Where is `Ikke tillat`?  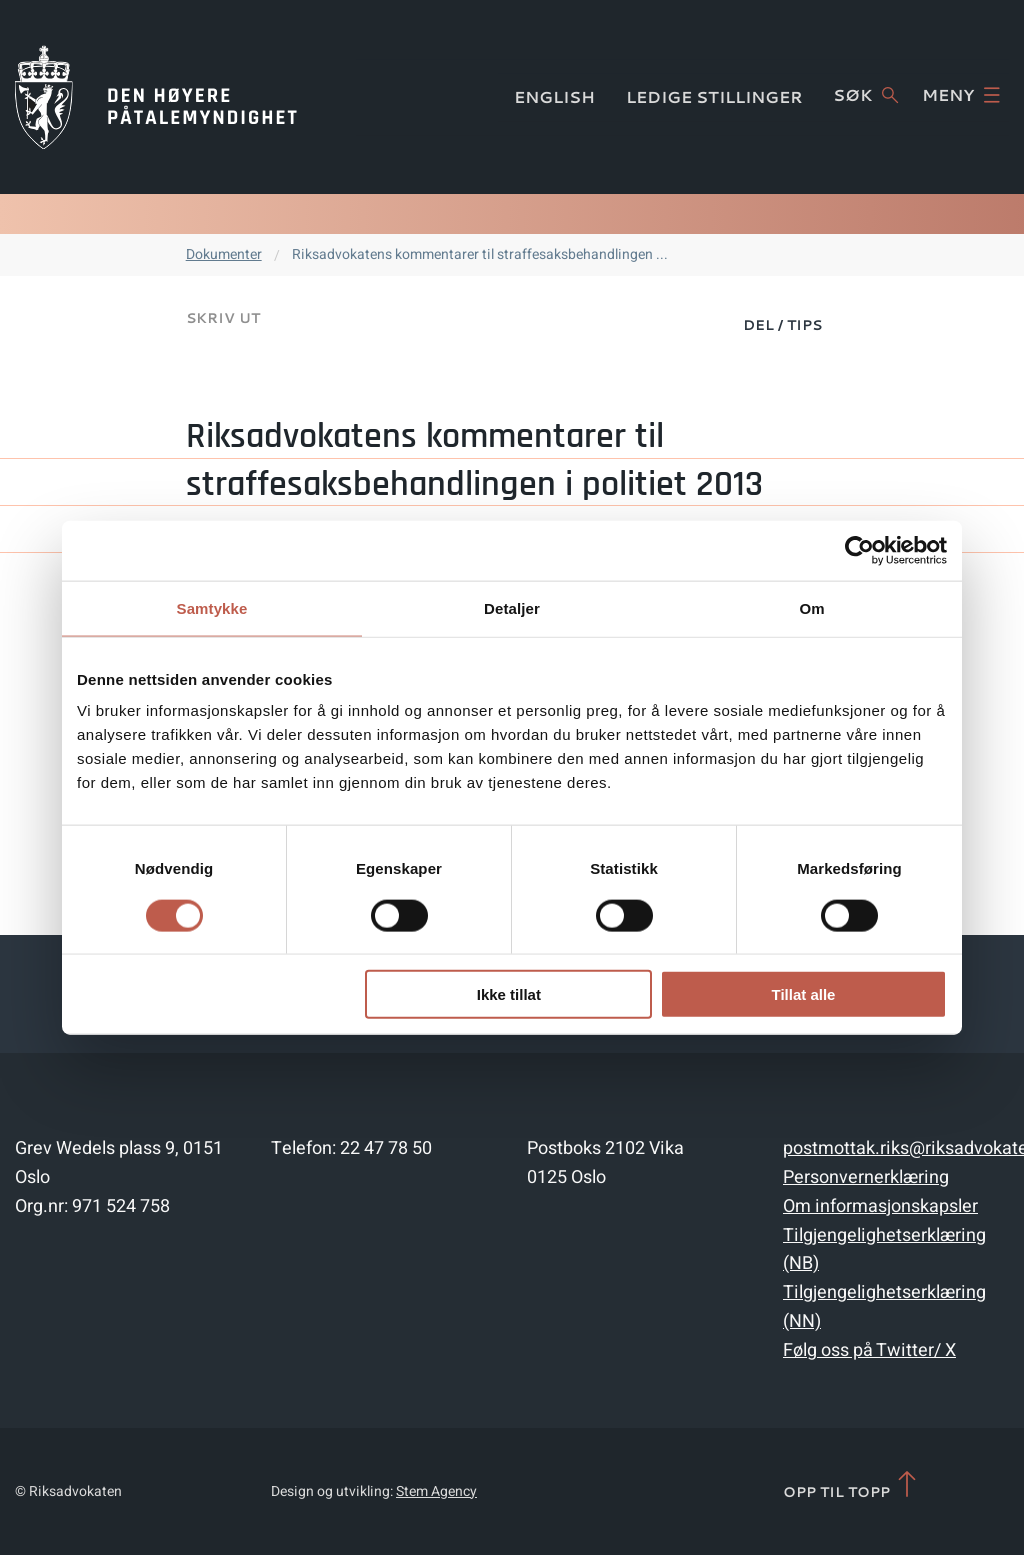
Ikke tillat is located at coordinates (509, 994).